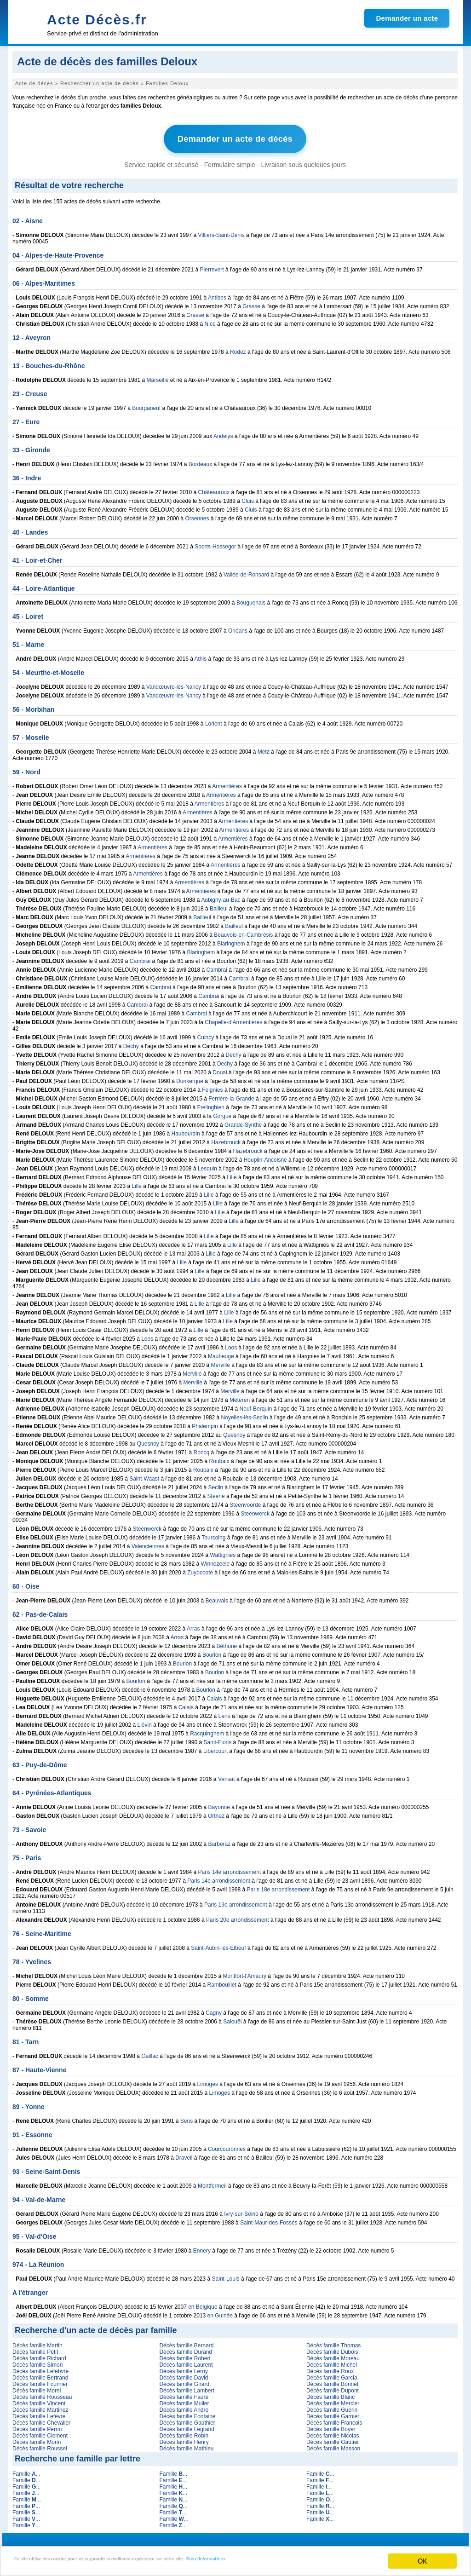 Image resolution: width=471 pixels, height=2576 pixels. I want to click on Acte Décès.fr, so click(97, 19).